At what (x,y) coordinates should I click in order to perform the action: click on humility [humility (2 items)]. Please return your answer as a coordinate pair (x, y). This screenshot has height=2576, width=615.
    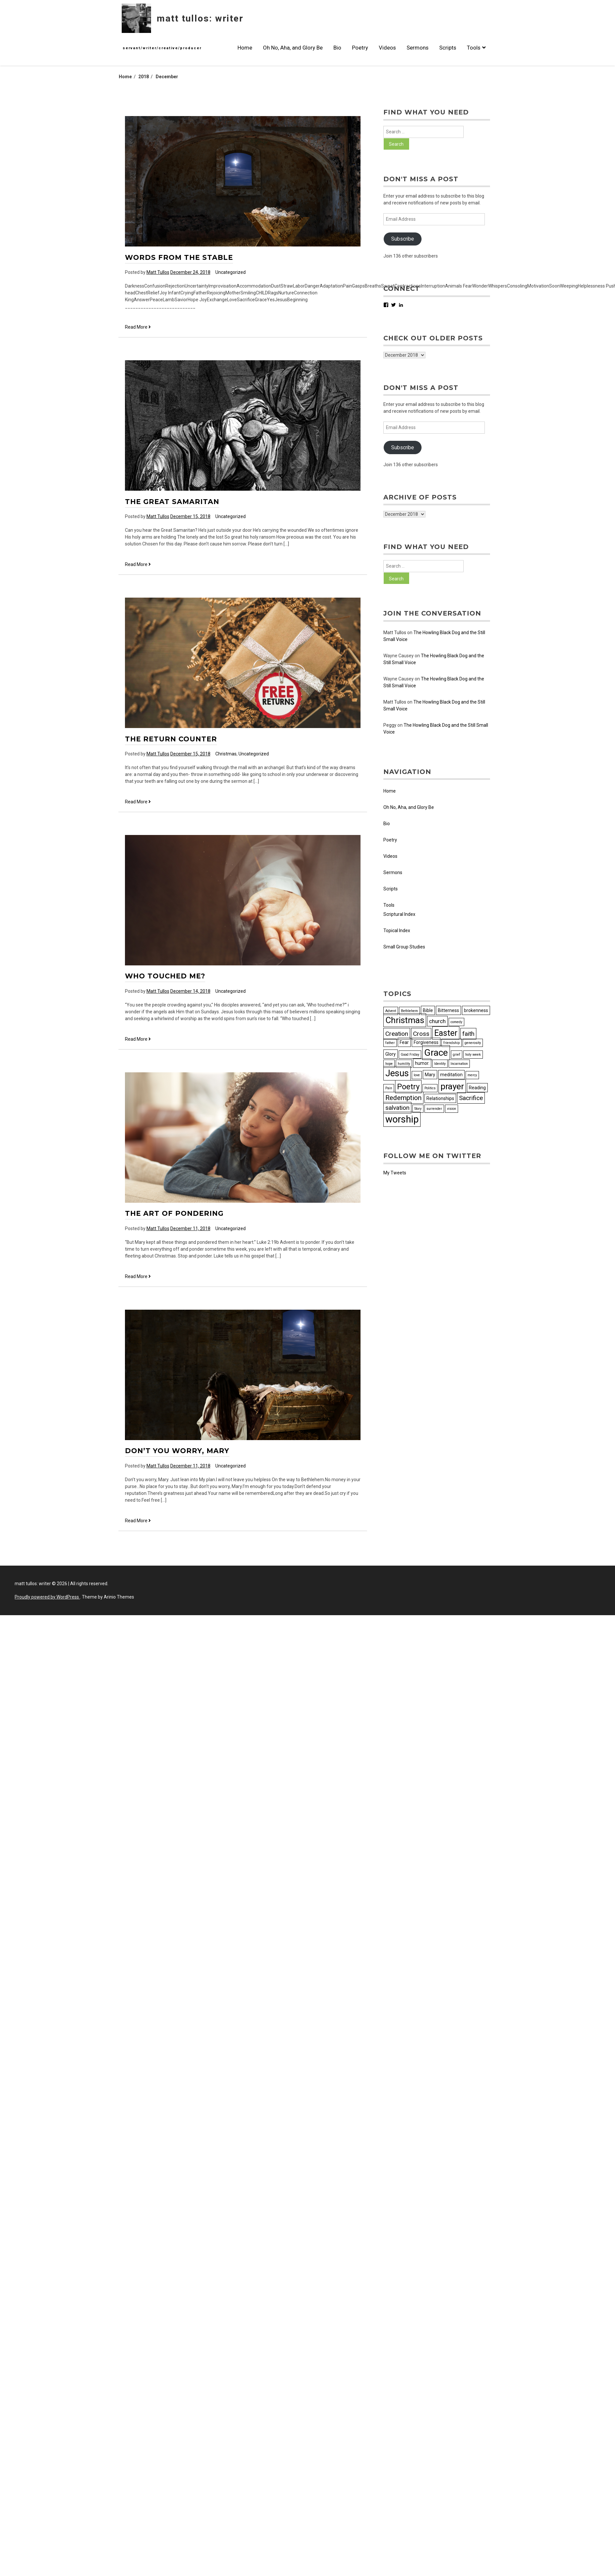
    Looking at the image, I should click on (404, 1064).